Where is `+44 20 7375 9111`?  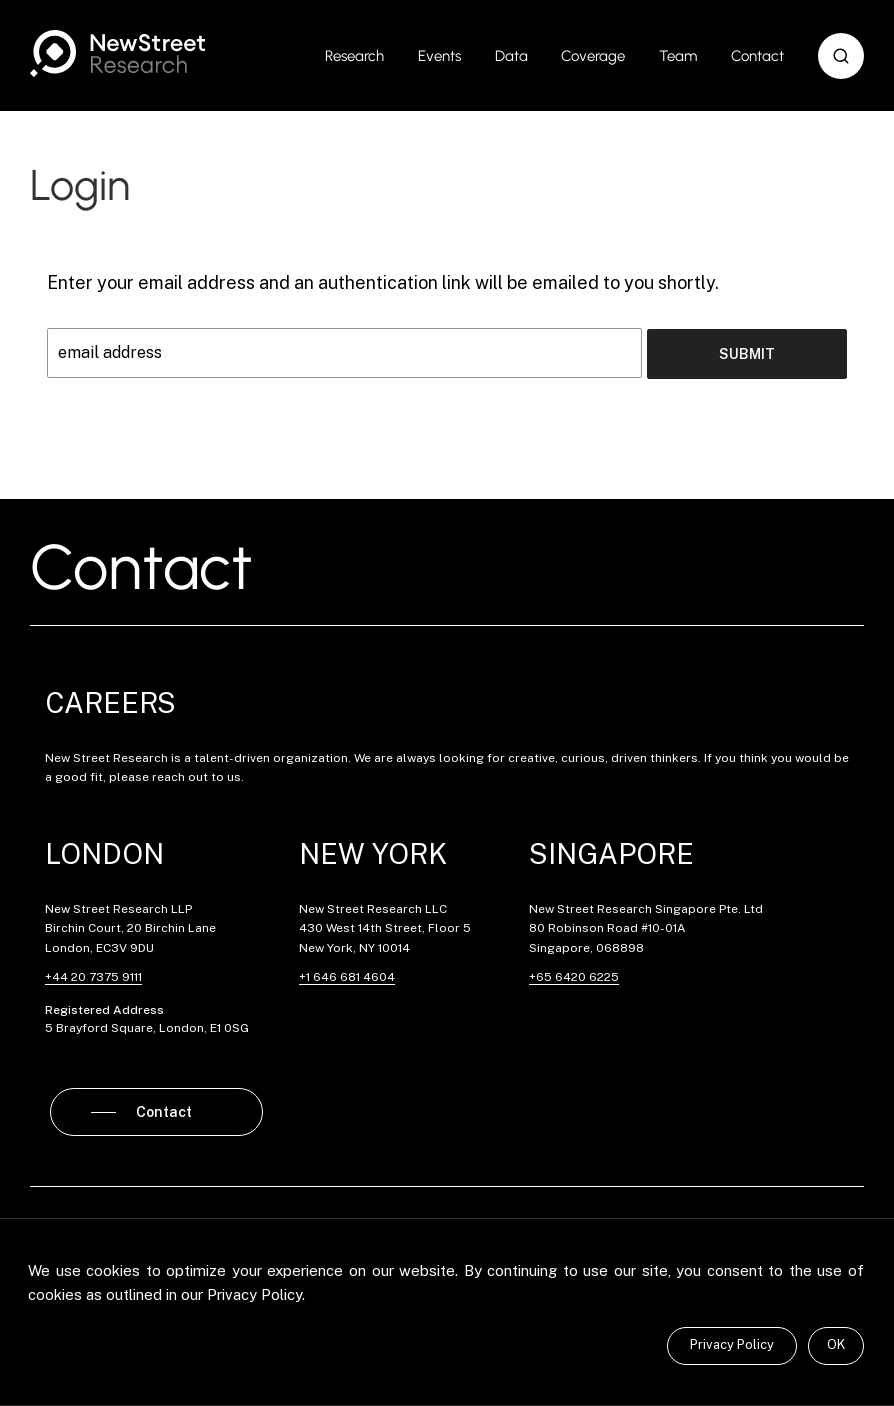
+44 20 7375 9111 is located at coordinates (93, 976).